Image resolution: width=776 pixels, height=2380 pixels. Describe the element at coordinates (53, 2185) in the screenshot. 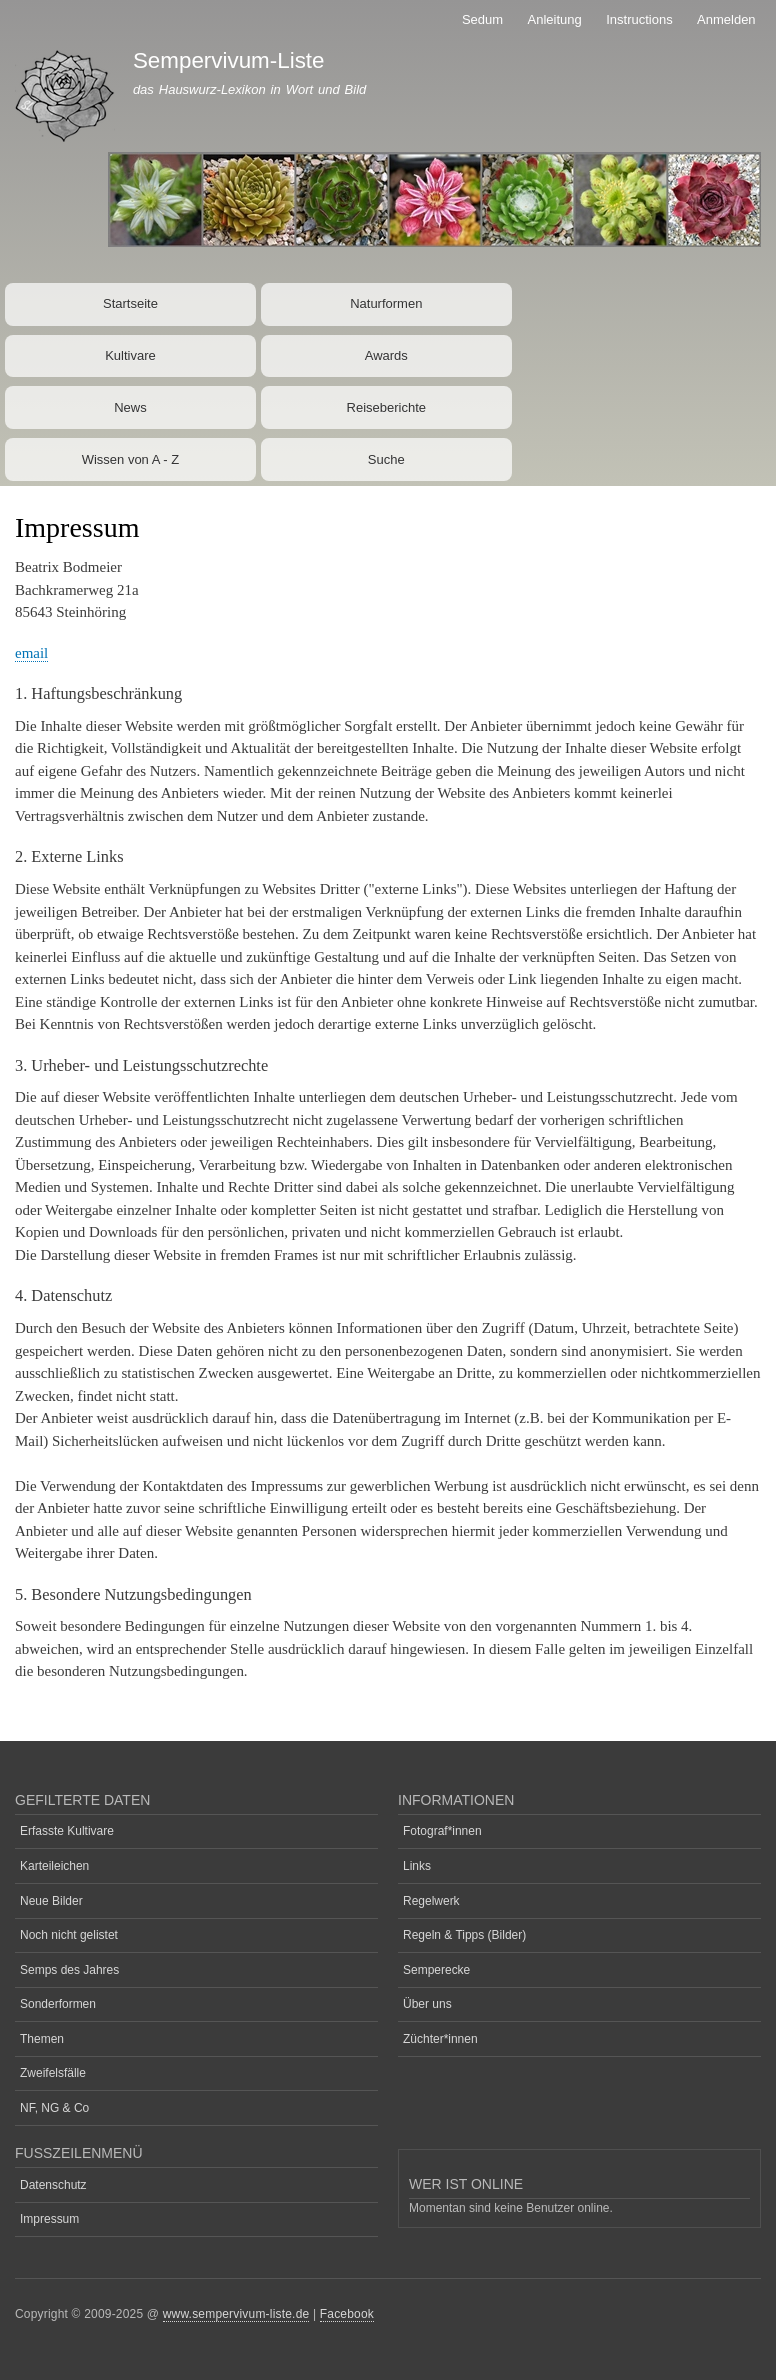

I see `Datenschutz` at that location.